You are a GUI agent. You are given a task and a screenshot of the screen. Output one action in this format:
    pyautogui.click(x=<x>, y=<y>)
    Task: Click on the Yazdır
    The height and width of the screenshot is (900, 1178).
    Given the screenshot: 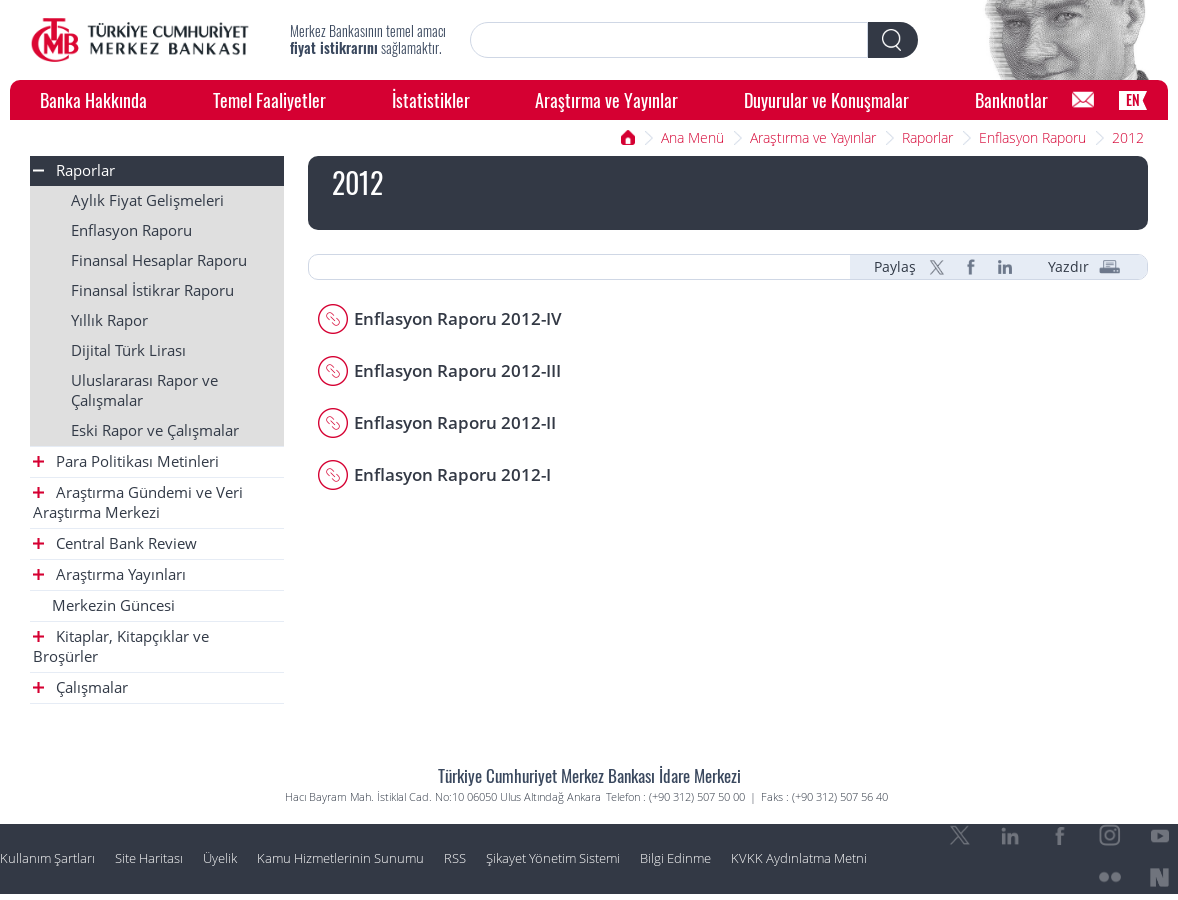 What is the action you would take?
    pyautogui.click(x=1068, y=267)
    